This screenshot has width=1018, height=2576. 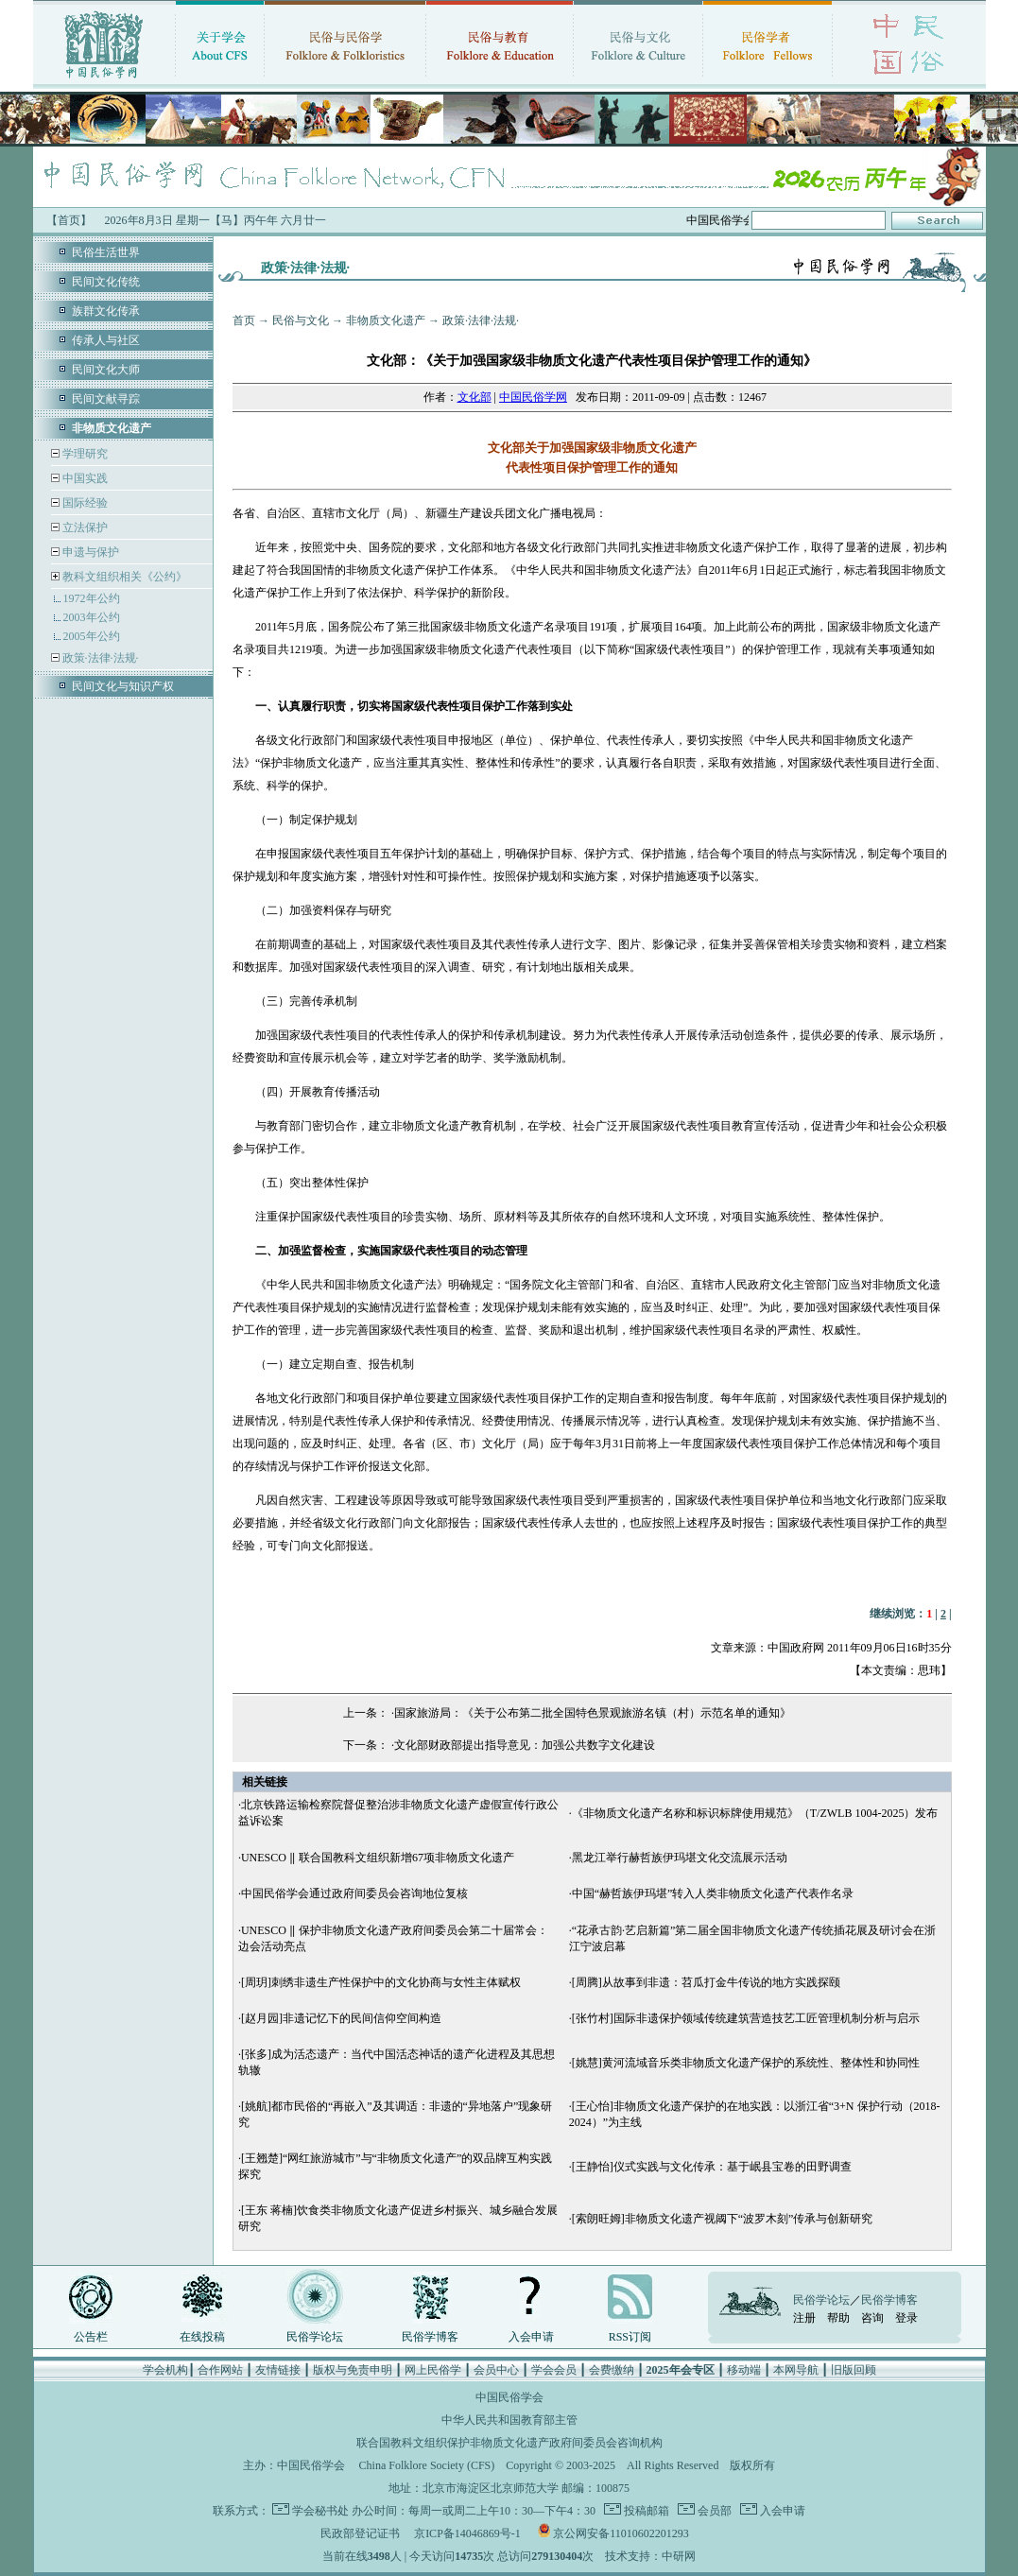 I want to click on 民俗与文化, so click(x=300, y=320).